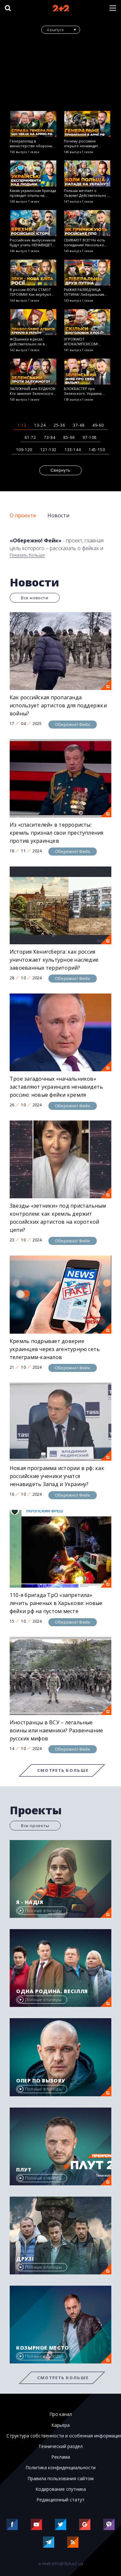 The width and height of the screenshot is (121, 2576). Describe the element at coordinates (52, 1991) in the screenshot. I see `Одна родина. Весілля` at that location.